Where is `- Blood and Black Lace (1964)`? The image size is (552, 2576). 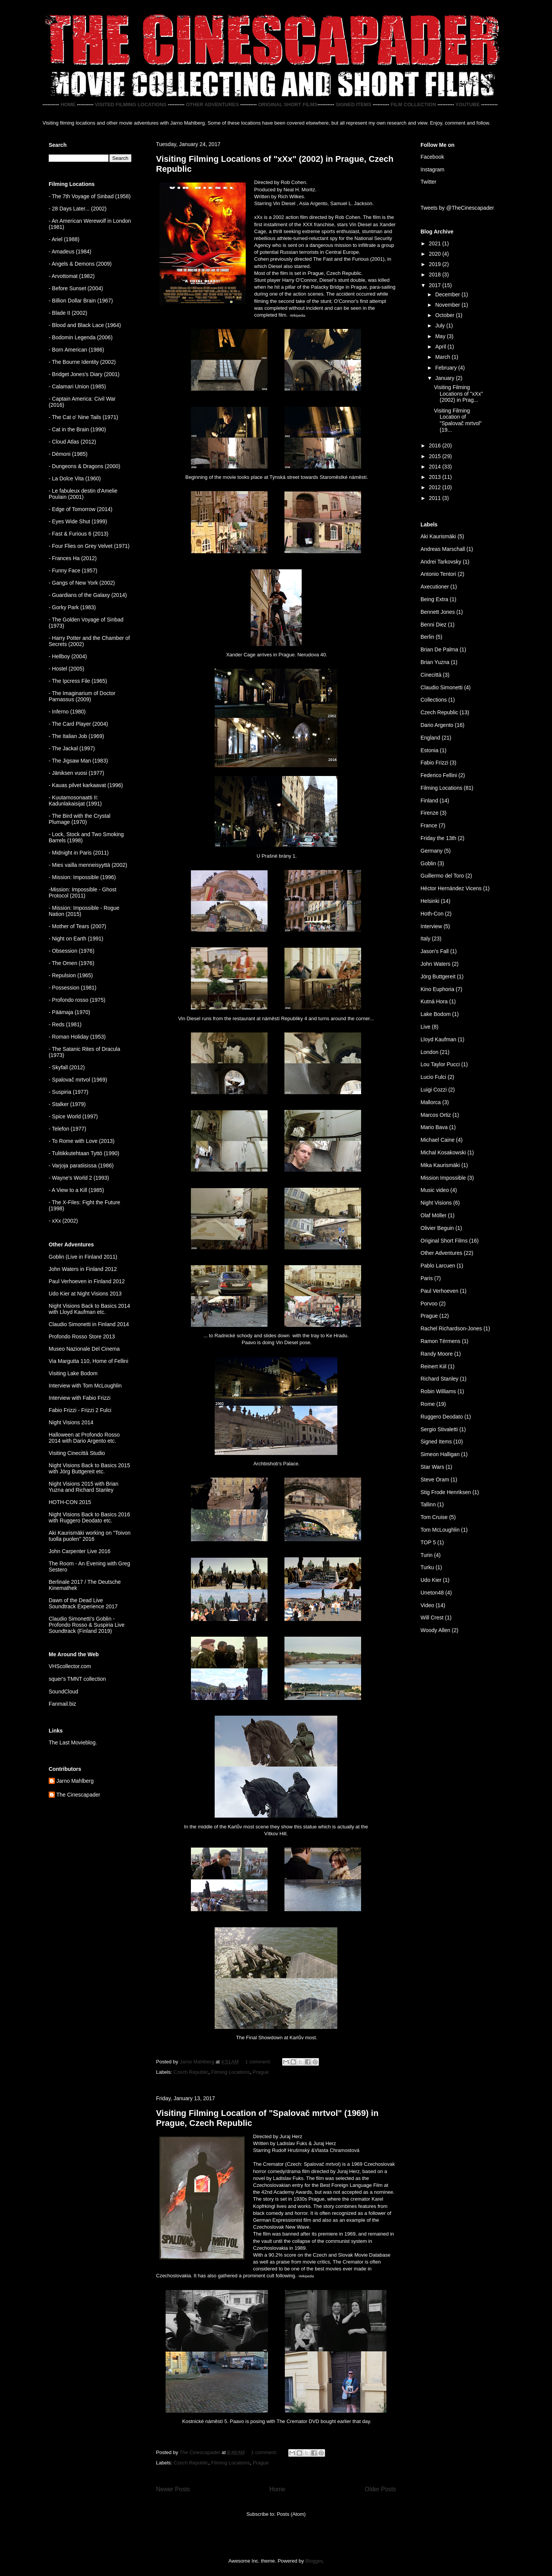 - Blood and Black Lace (1964) is located at coordinates (85, 325).